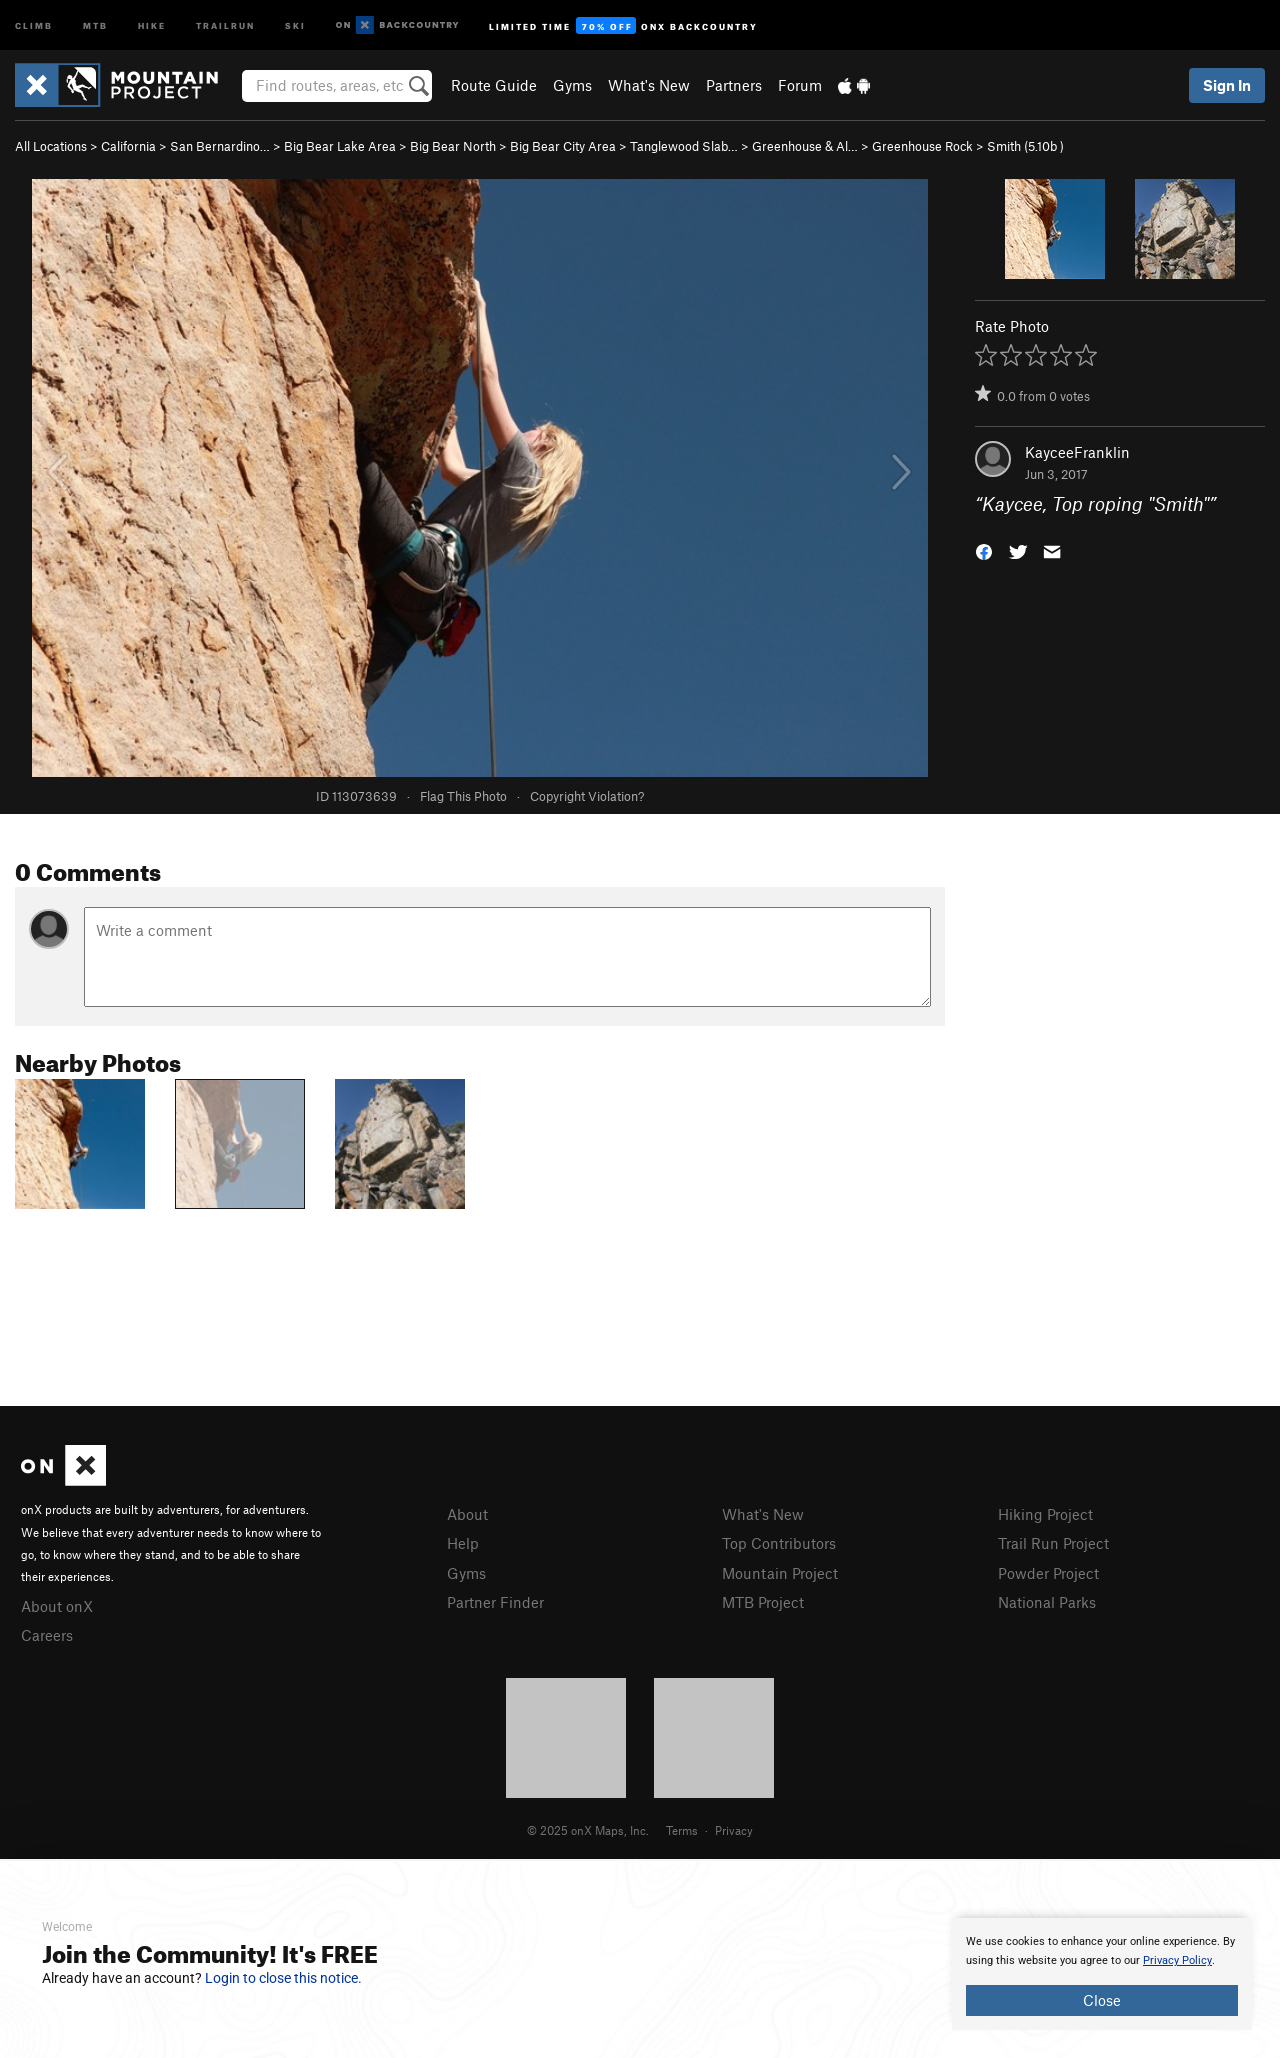 This screenshot has width=1280, height=2058. What do you see at coordinates (1177, 1960) in the screenshot?
I see `Privacy Policy` at bounding box center [1177, 1960].